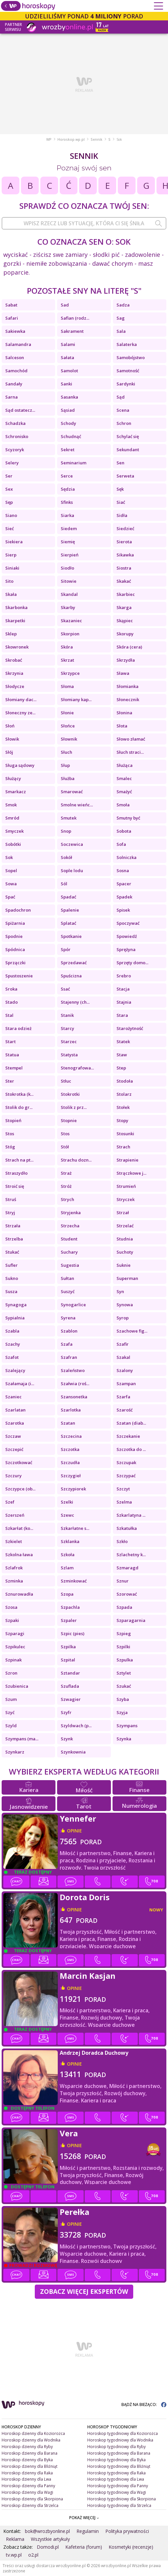 The image size is (168, 2576). Describe the element at coordinates (70, 1462) in the screenshot. I see `Szczudła` at that location.